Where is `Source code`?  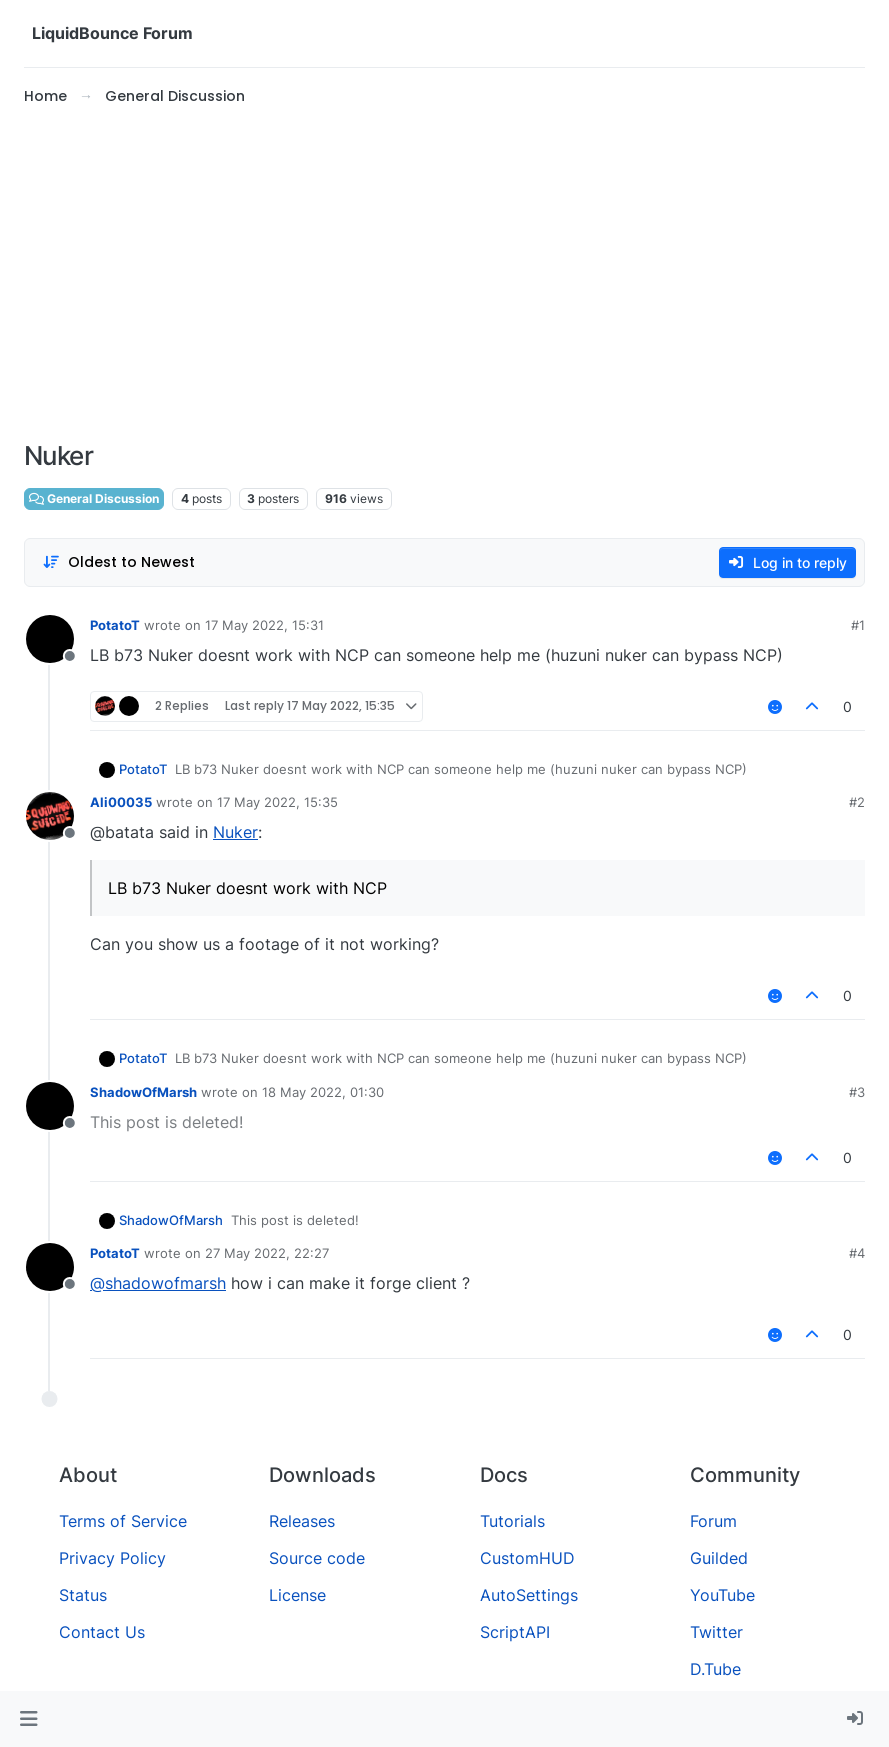
Source code is located at coordinates (317, 1558).